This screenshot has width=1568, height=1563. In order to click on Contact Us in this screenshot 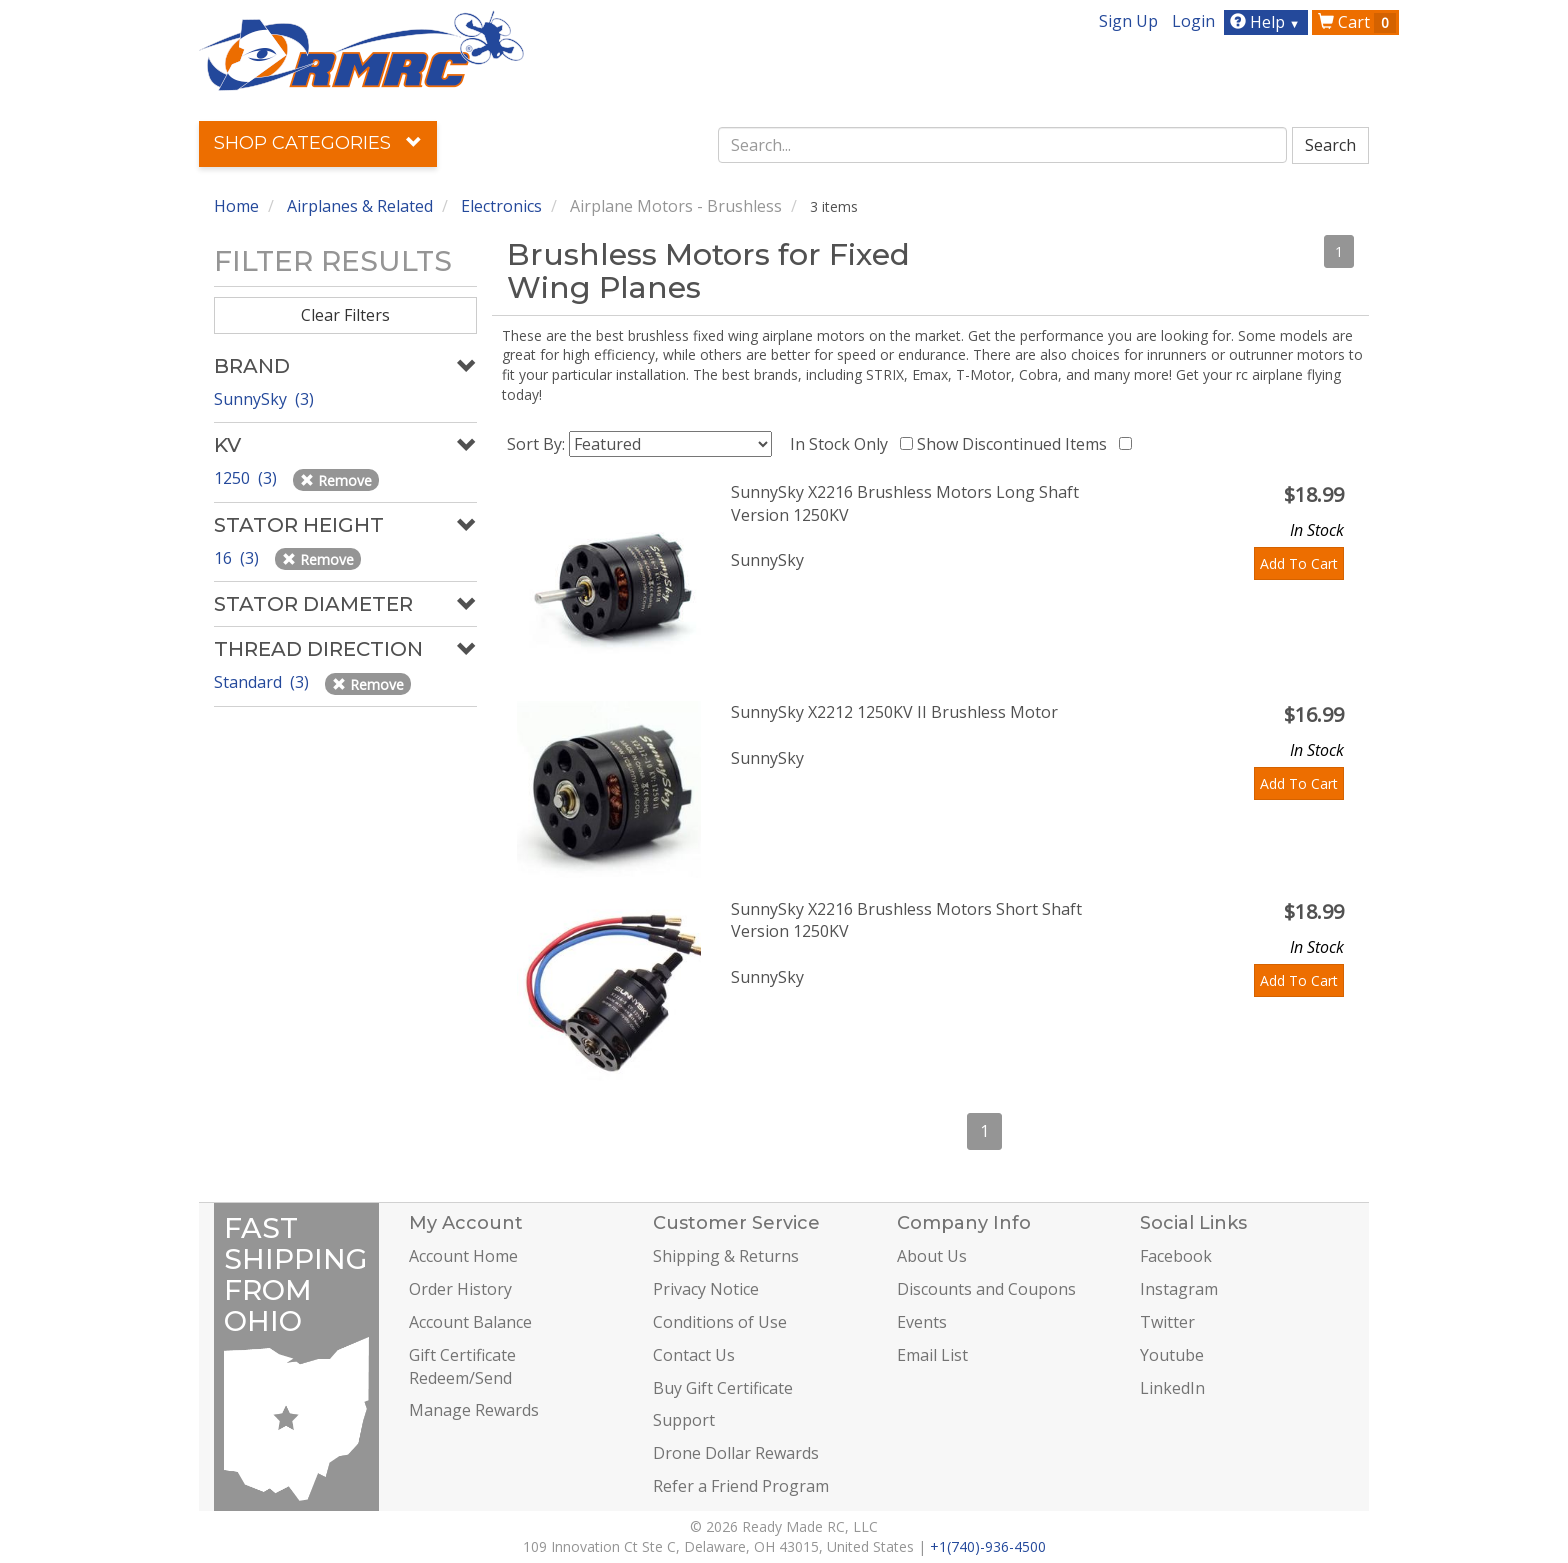, I will do `click(694, 1355)`.